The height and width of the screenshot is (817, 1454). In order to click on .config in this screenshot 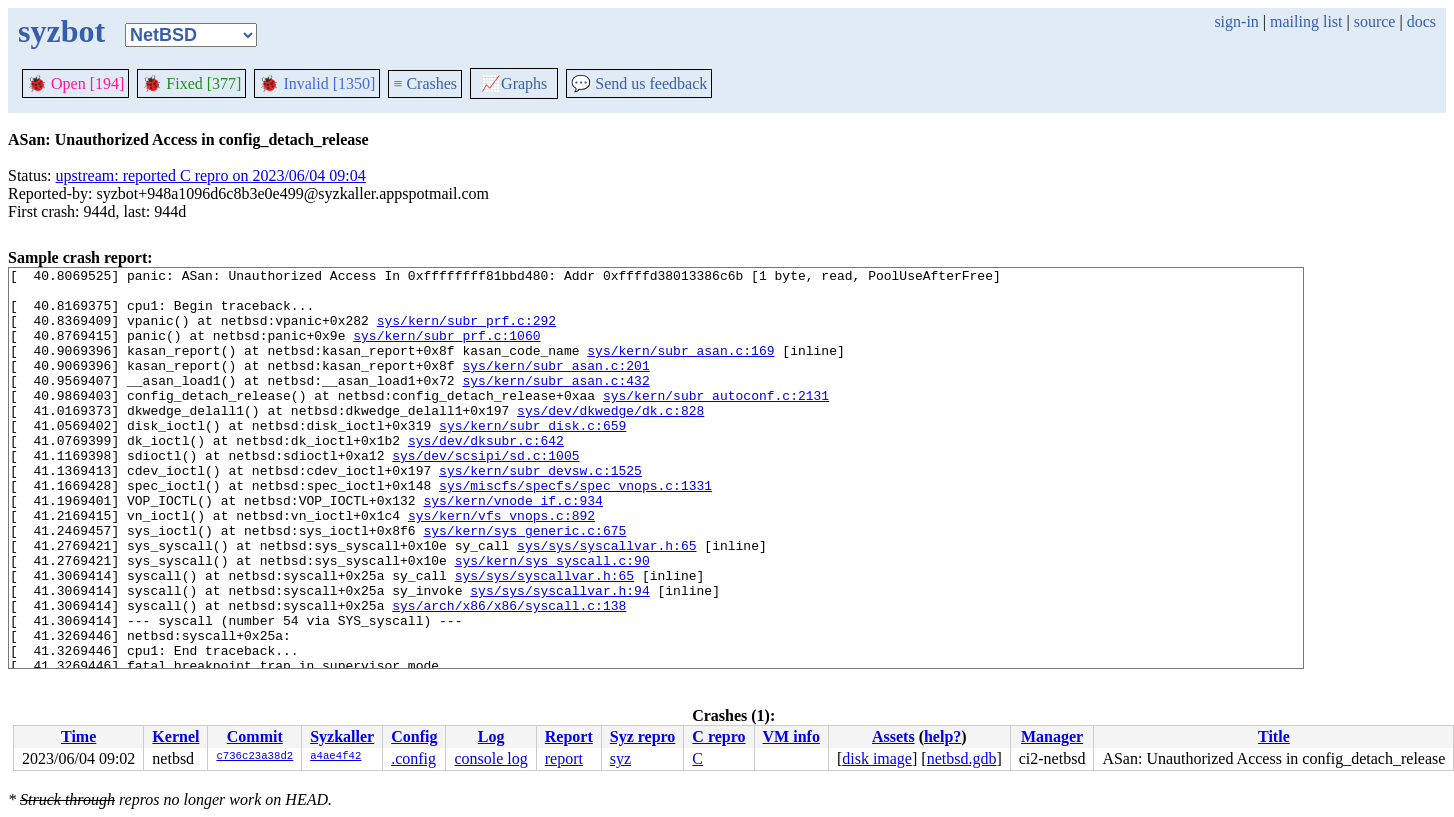, I will do `click(413, 758)`.